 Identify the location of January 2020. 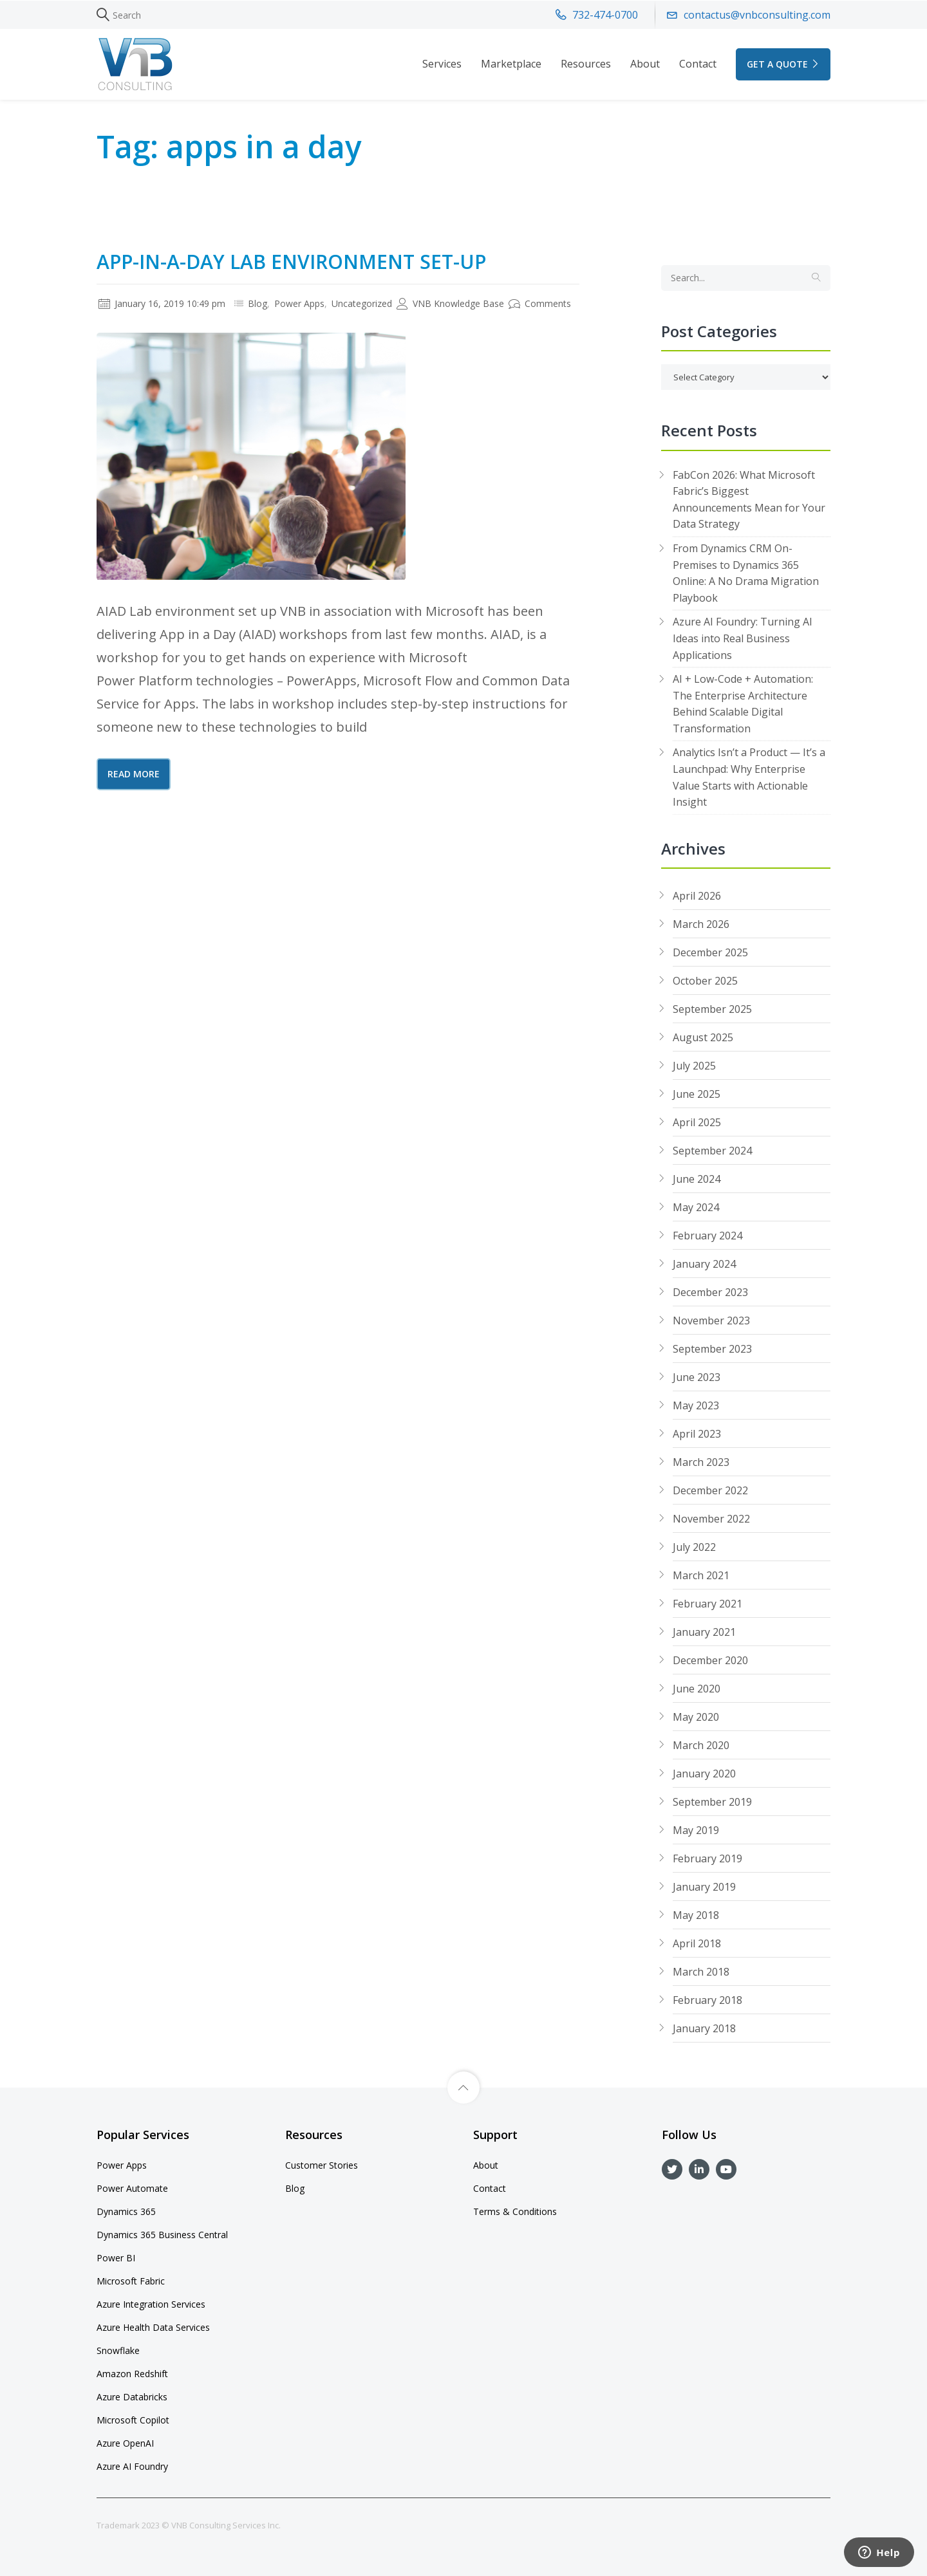
(704, 1773).